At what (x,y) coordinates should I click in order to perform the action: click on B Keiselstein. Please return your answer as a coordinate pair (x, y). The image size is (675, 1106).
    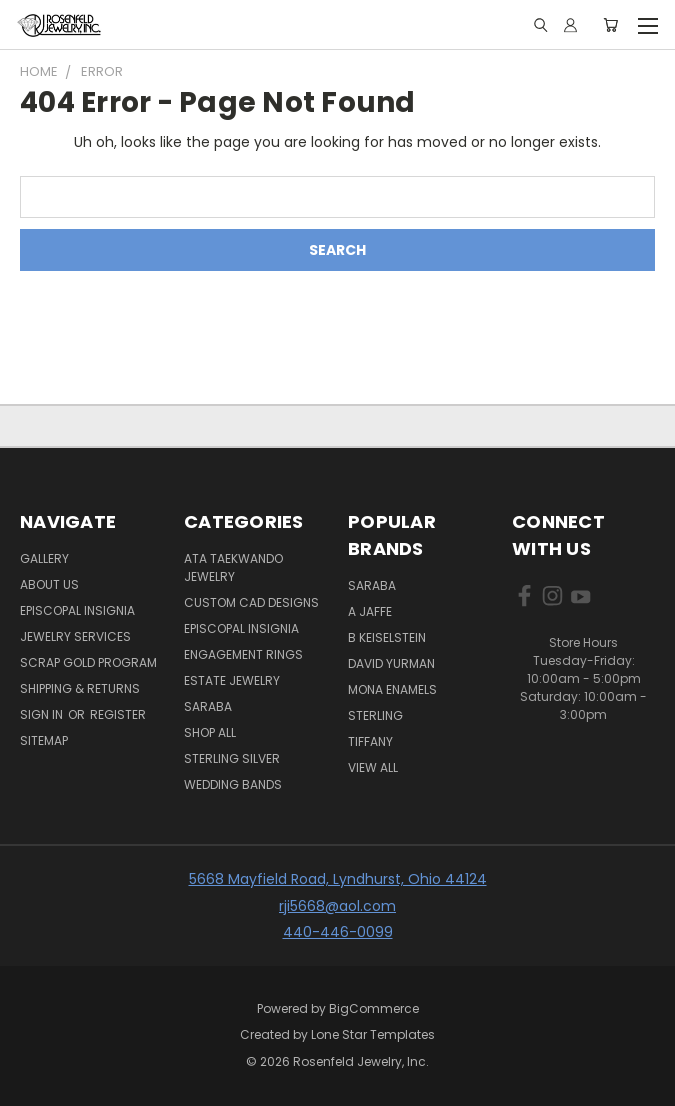
    Looking at the image, I should click on (387, 637).